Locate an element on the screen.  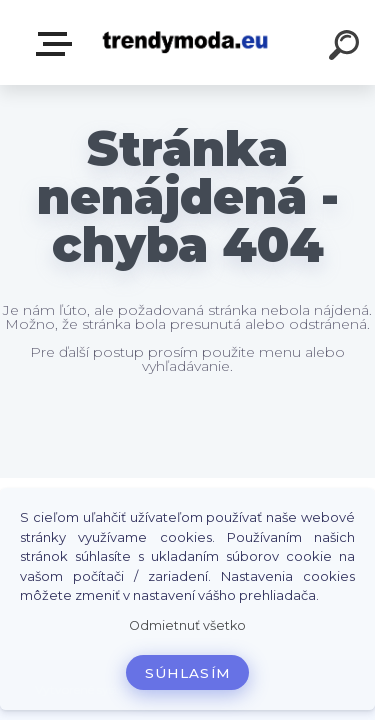
E-shop is located at coordinates (58, 44).